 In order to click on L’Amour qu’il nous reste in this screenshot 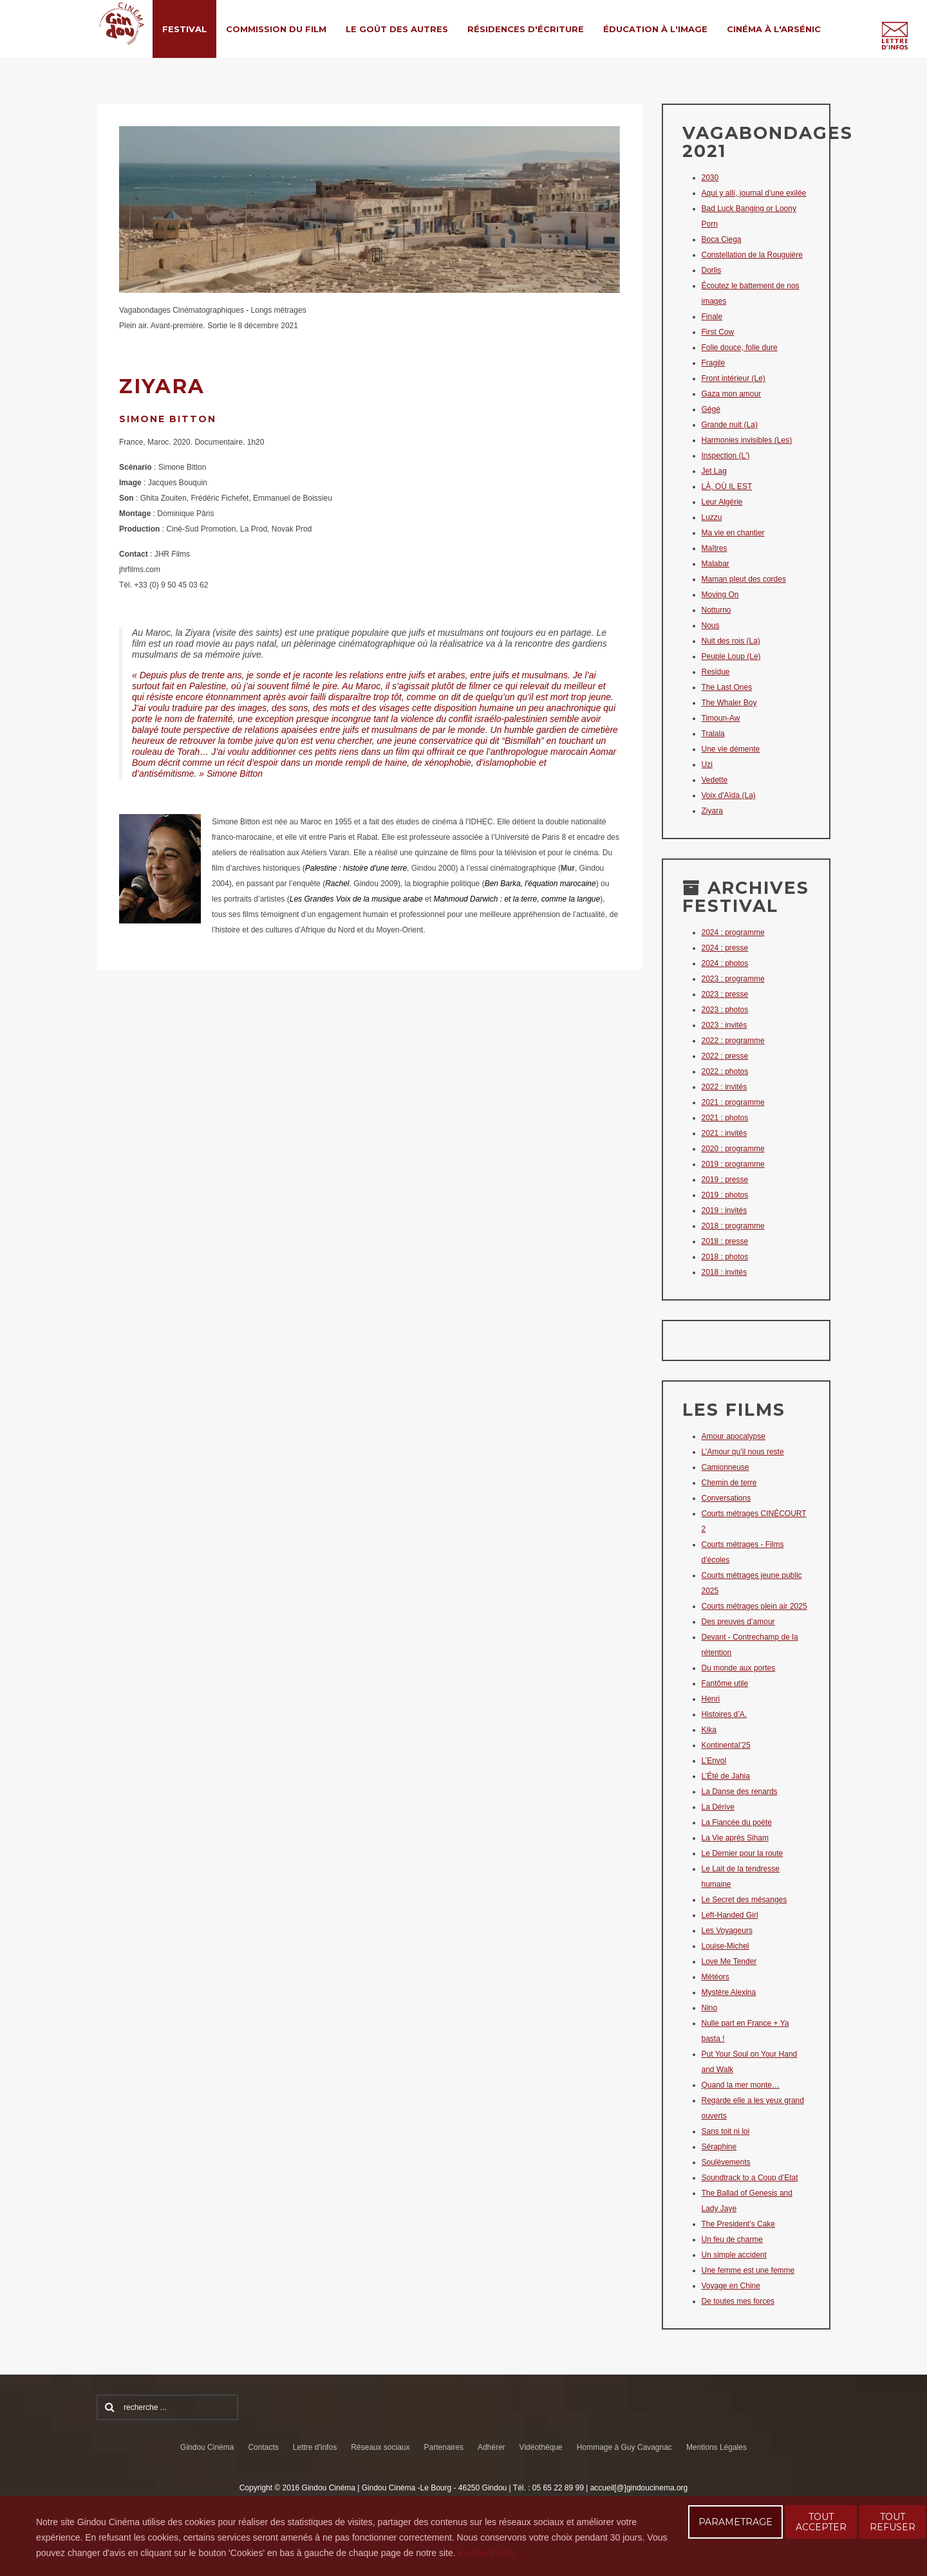, I will do `click(743, 1451)`.